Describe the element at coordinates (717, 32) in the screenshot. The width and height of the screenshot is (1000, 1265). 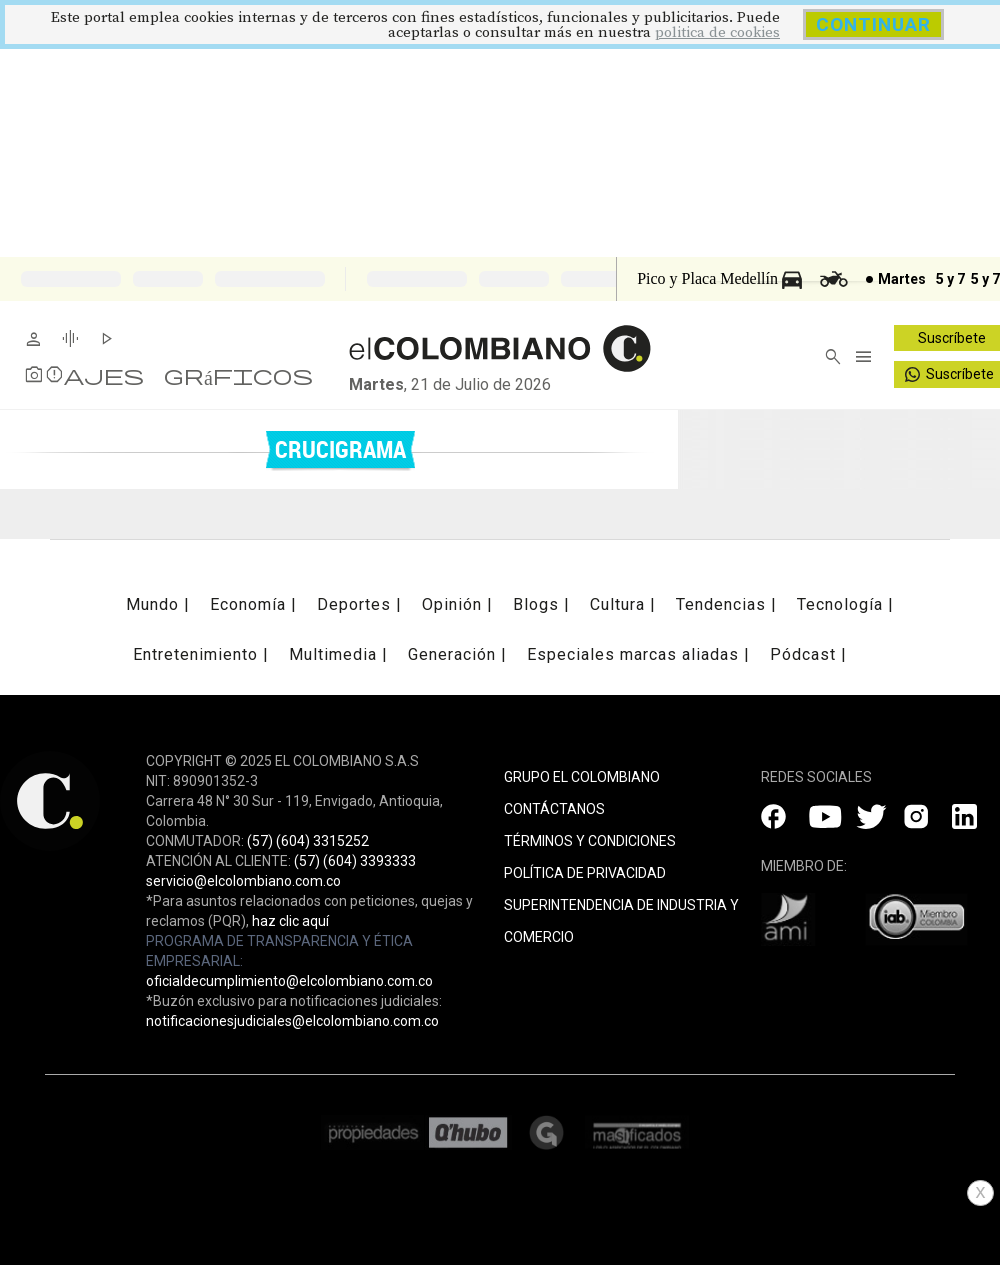
I see `politica de cookies` at that location.